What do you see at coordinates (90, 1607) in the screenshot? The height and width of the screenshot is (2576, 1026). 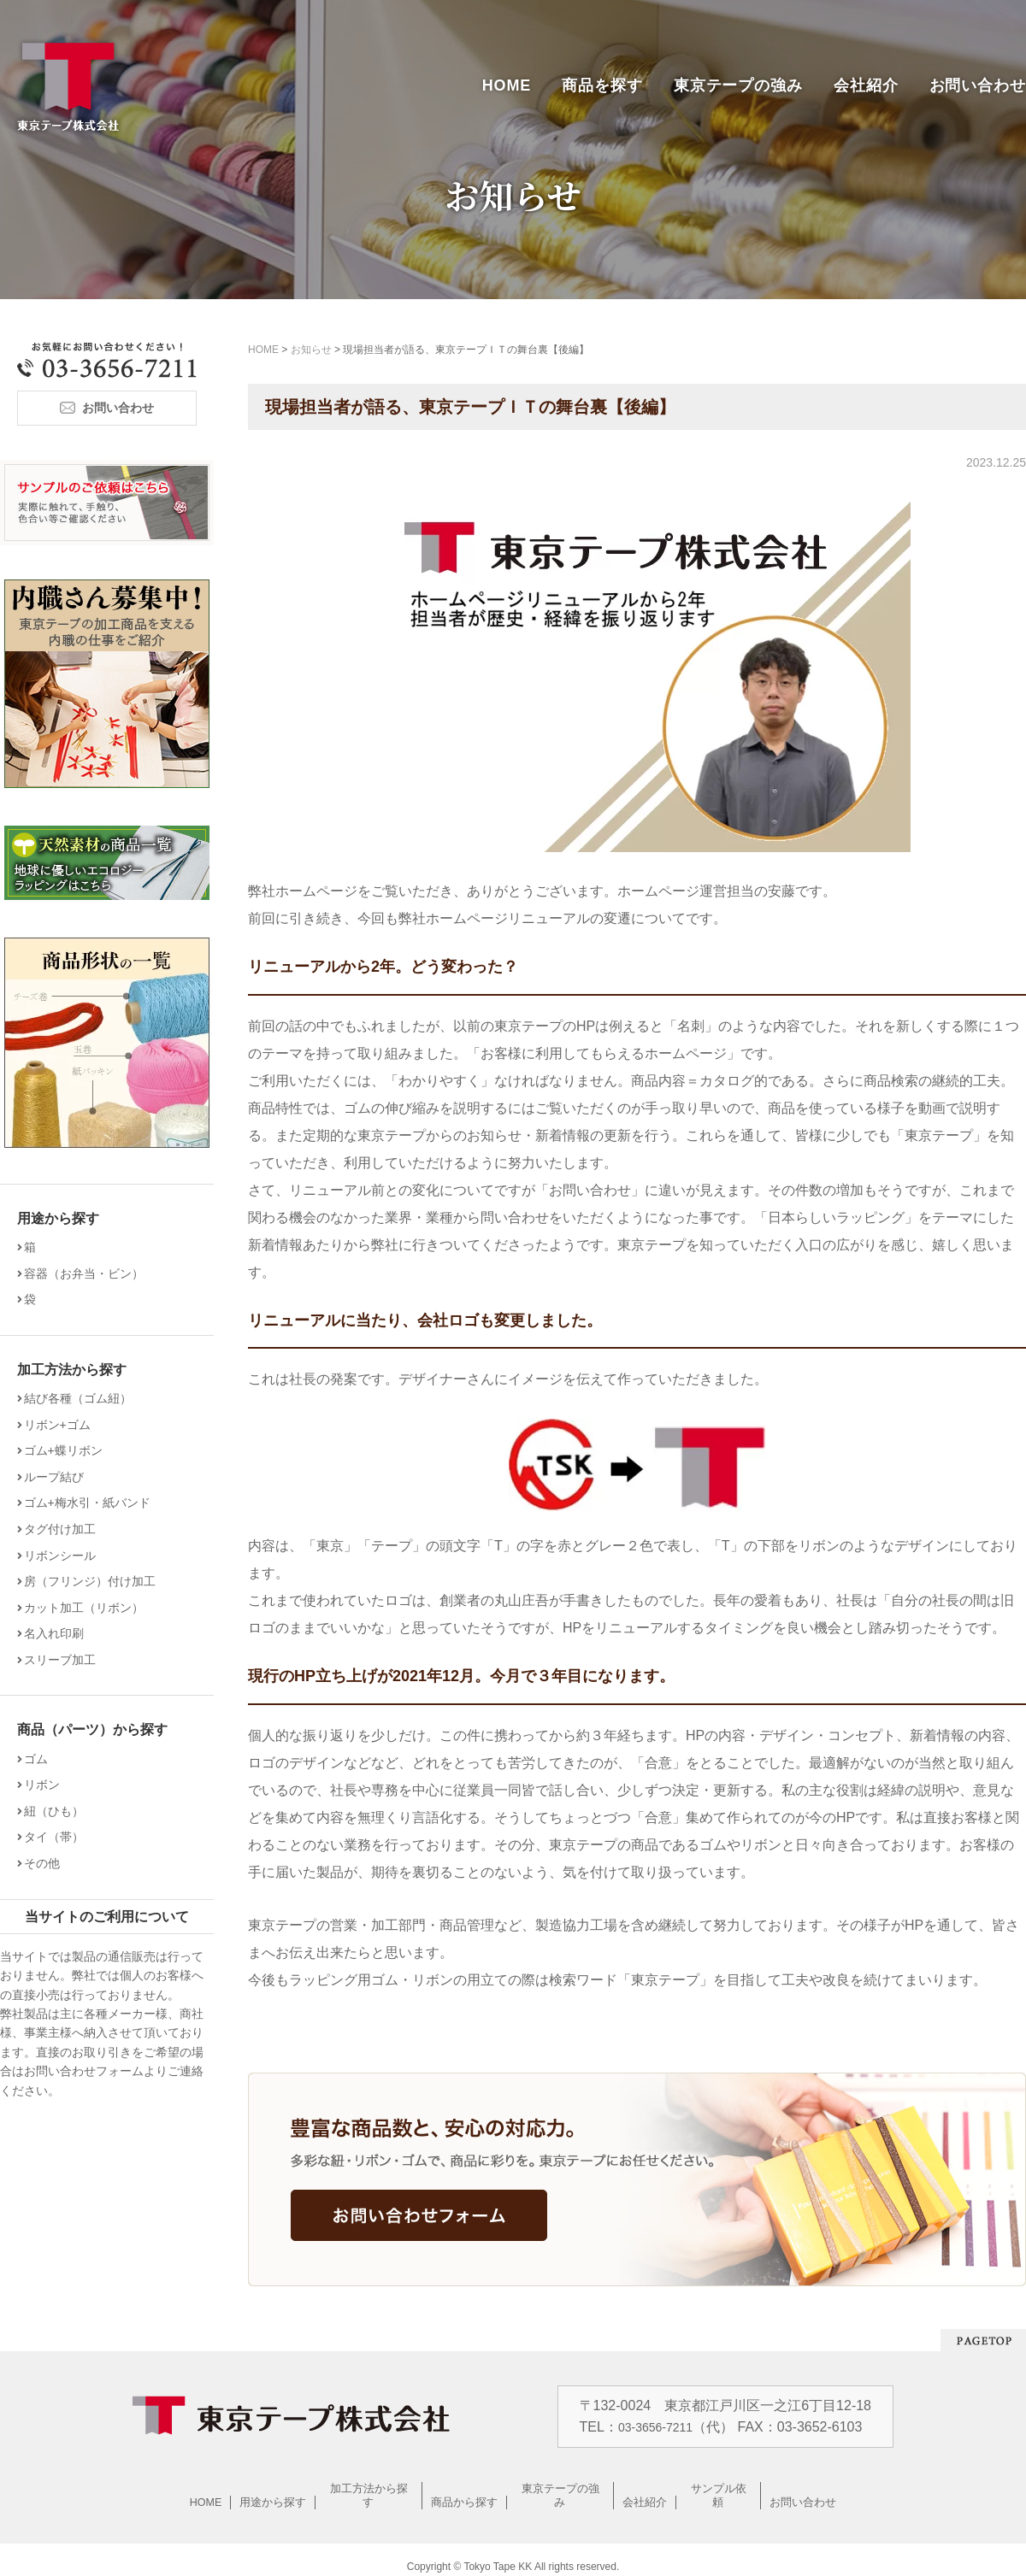 I see `カット加工（リボン）` at bounding box center [90, 1607].